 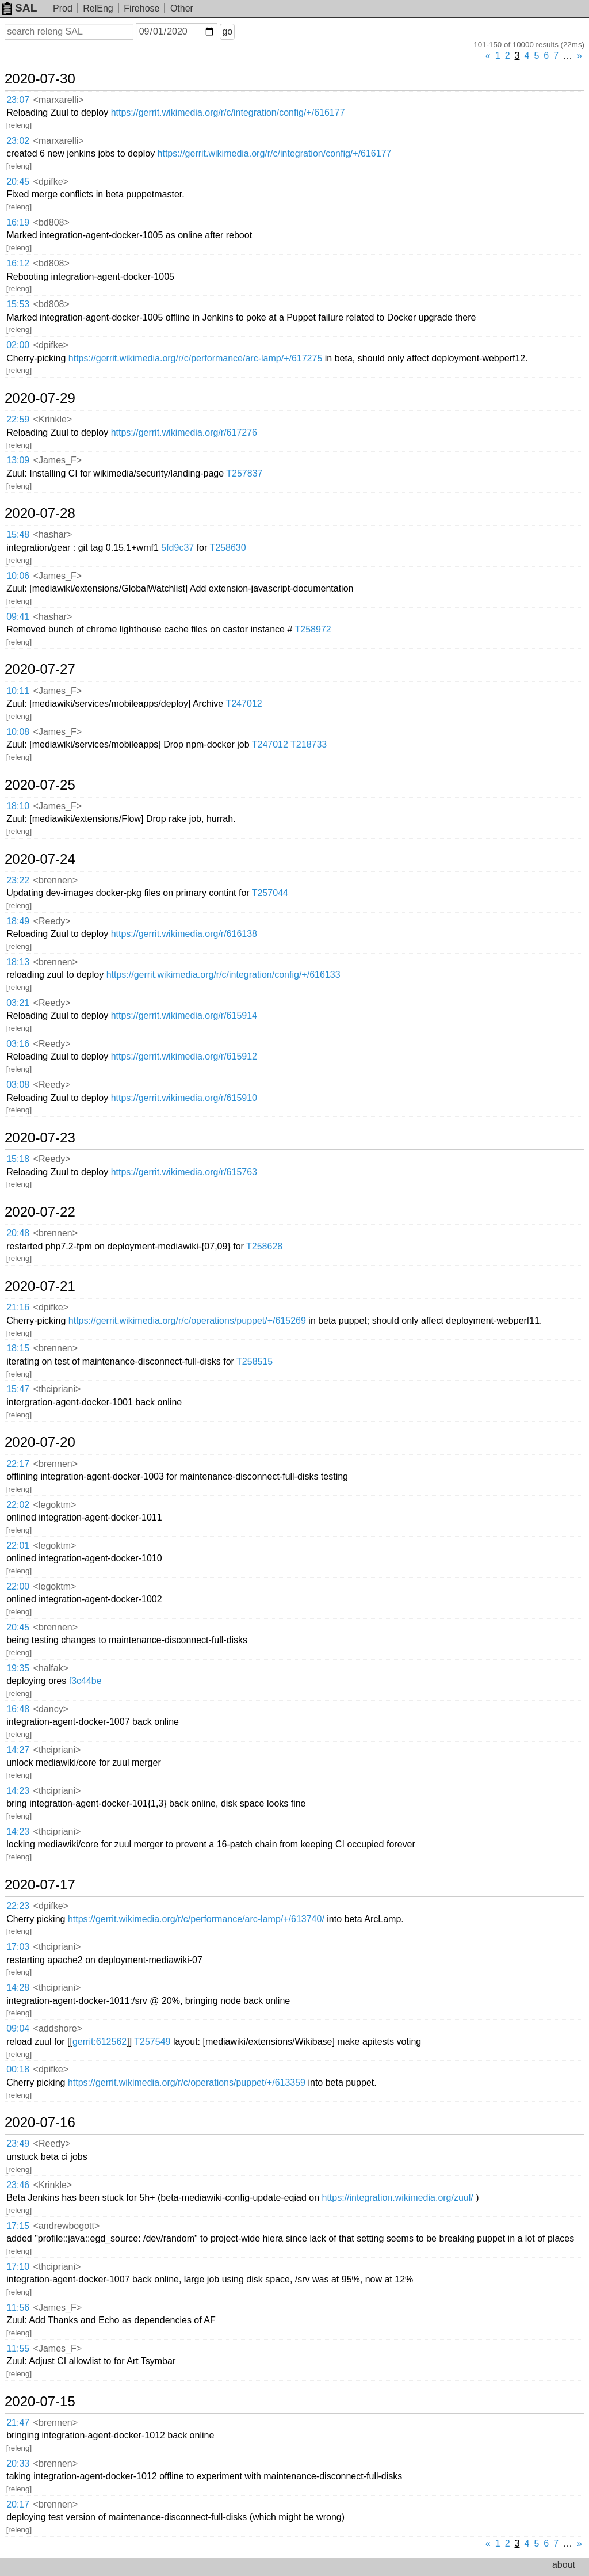 What do you see at coordinates (17, 1947) in the screenshot?
I see `17:03` at bounding box center [17, 1947].